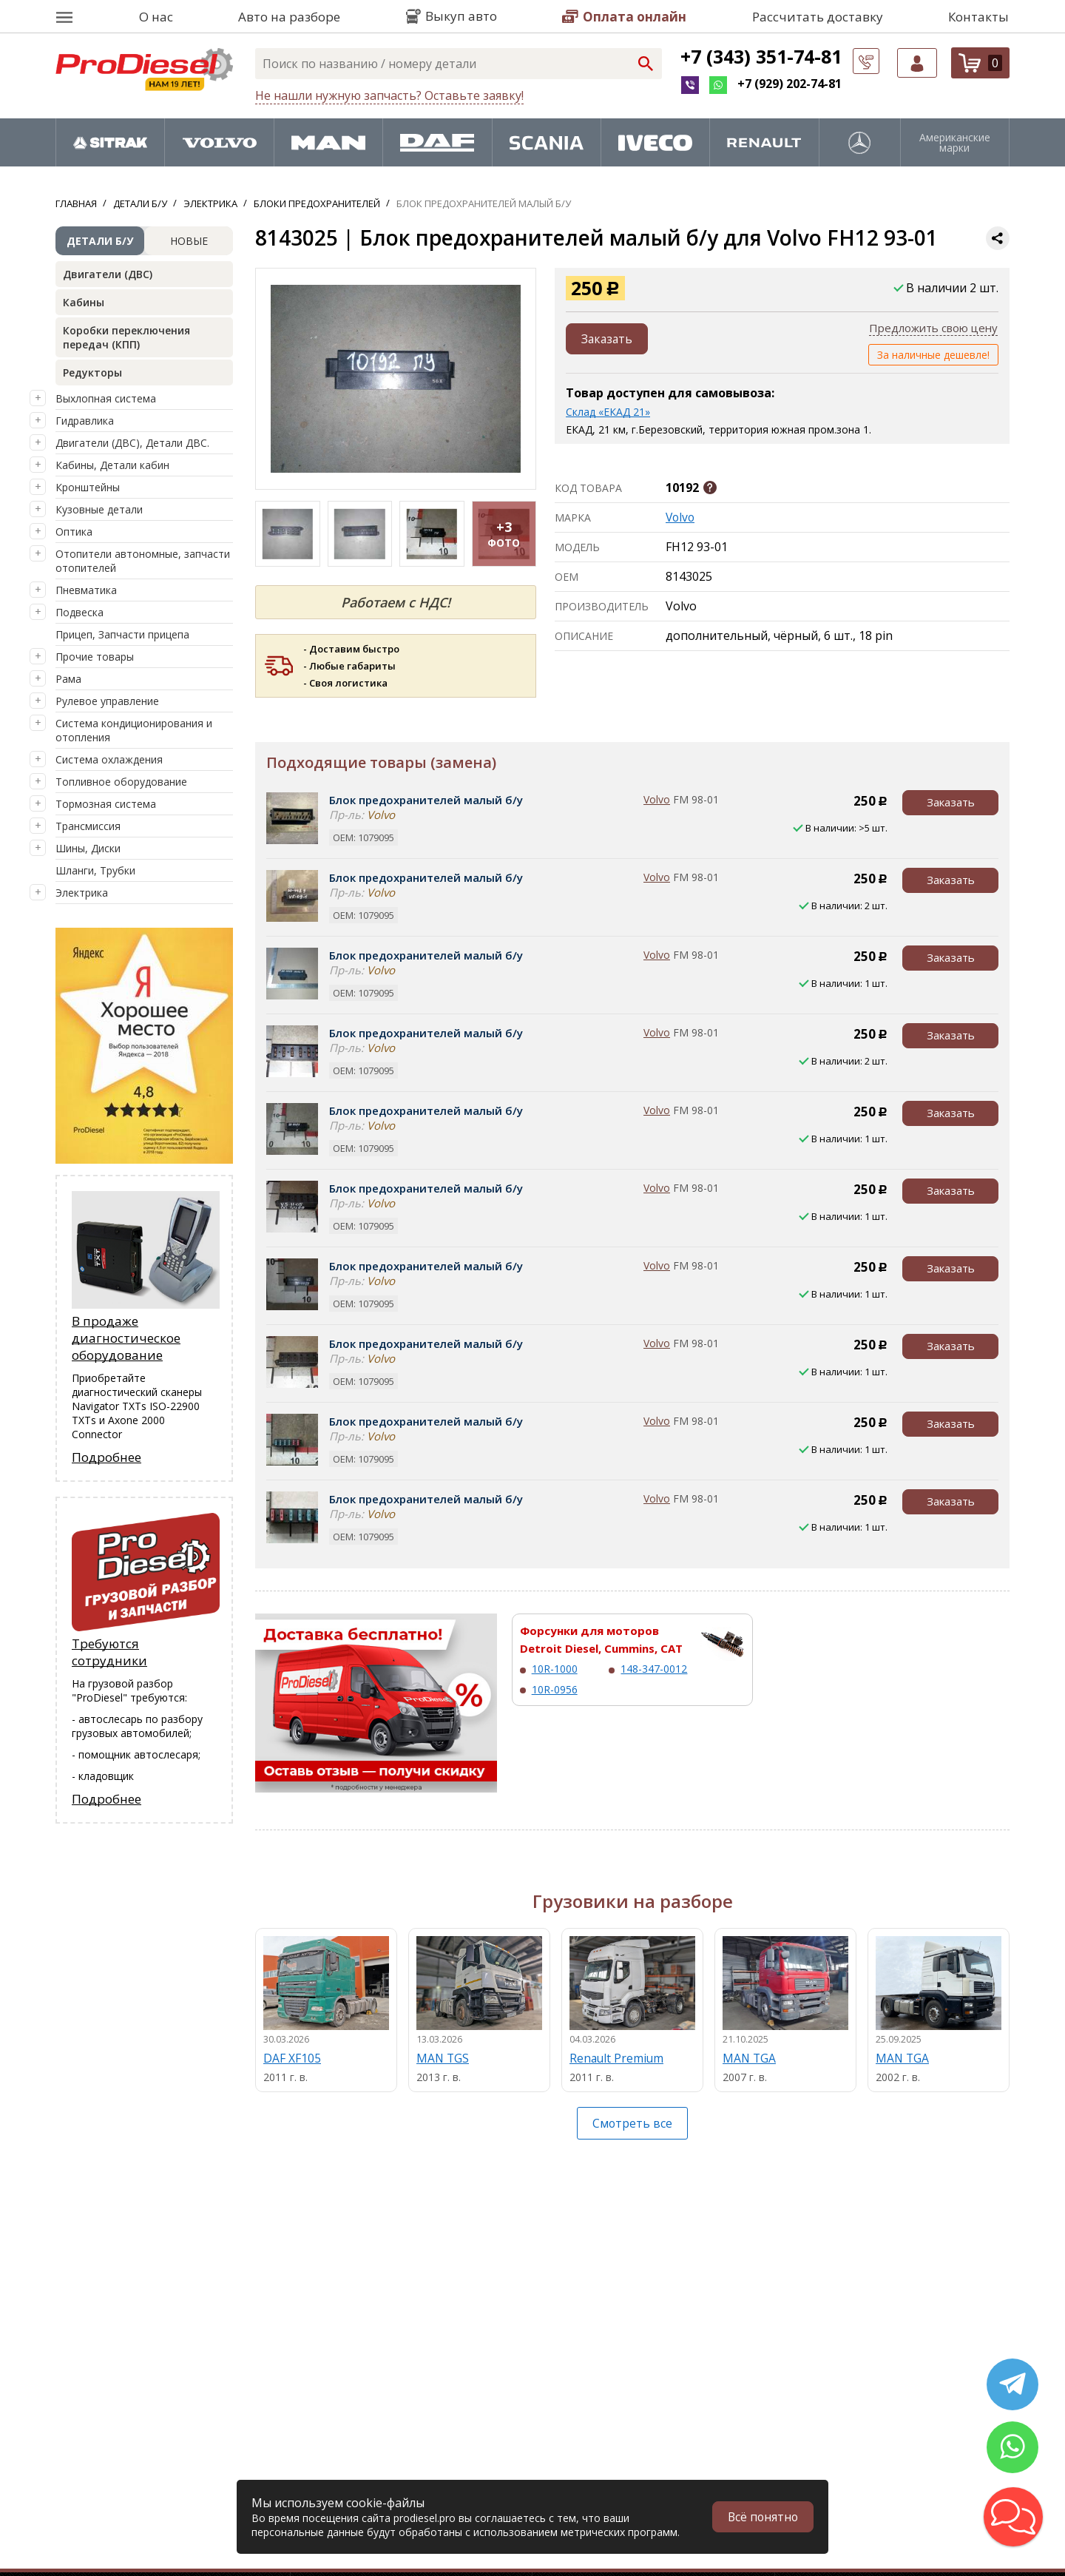  I want to click on 10R-1000, so click(555, 1669).